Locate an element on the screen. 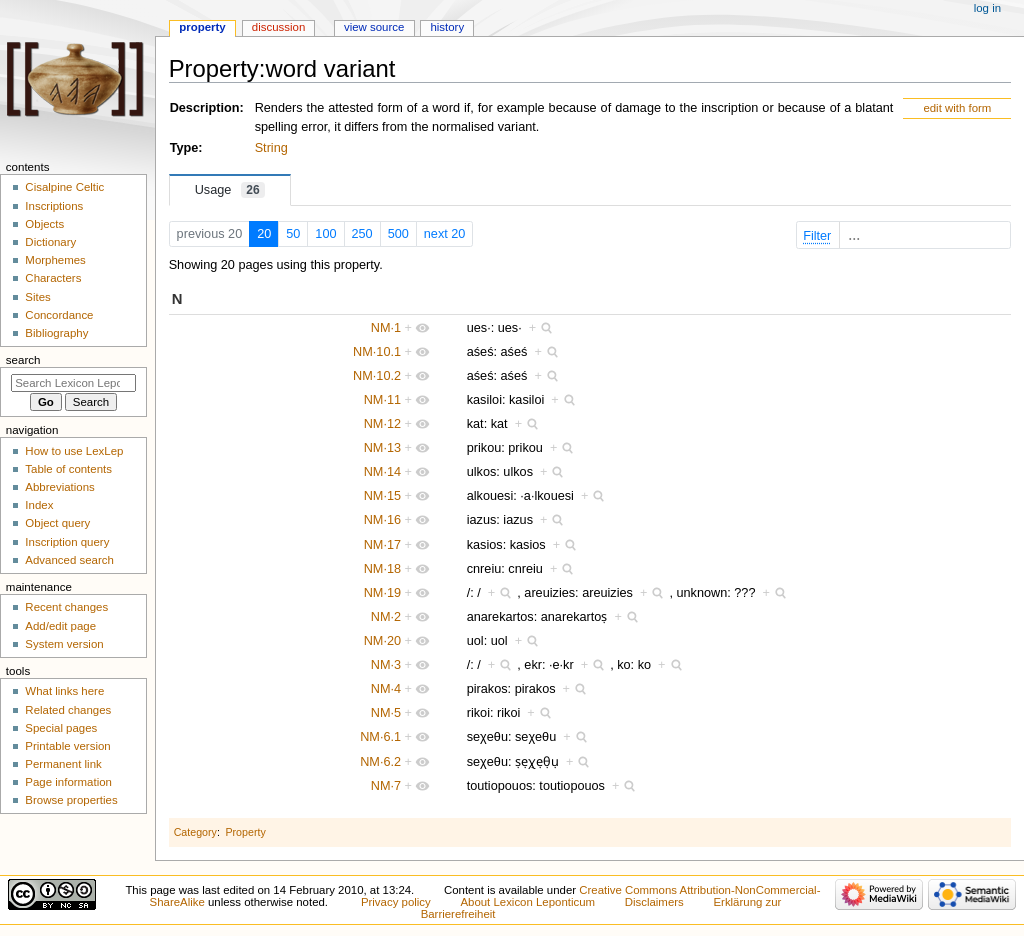 Image resolution: width=1024 pixels, height=936 pixels. NM·6.2 is located at coordinates (380, 762).